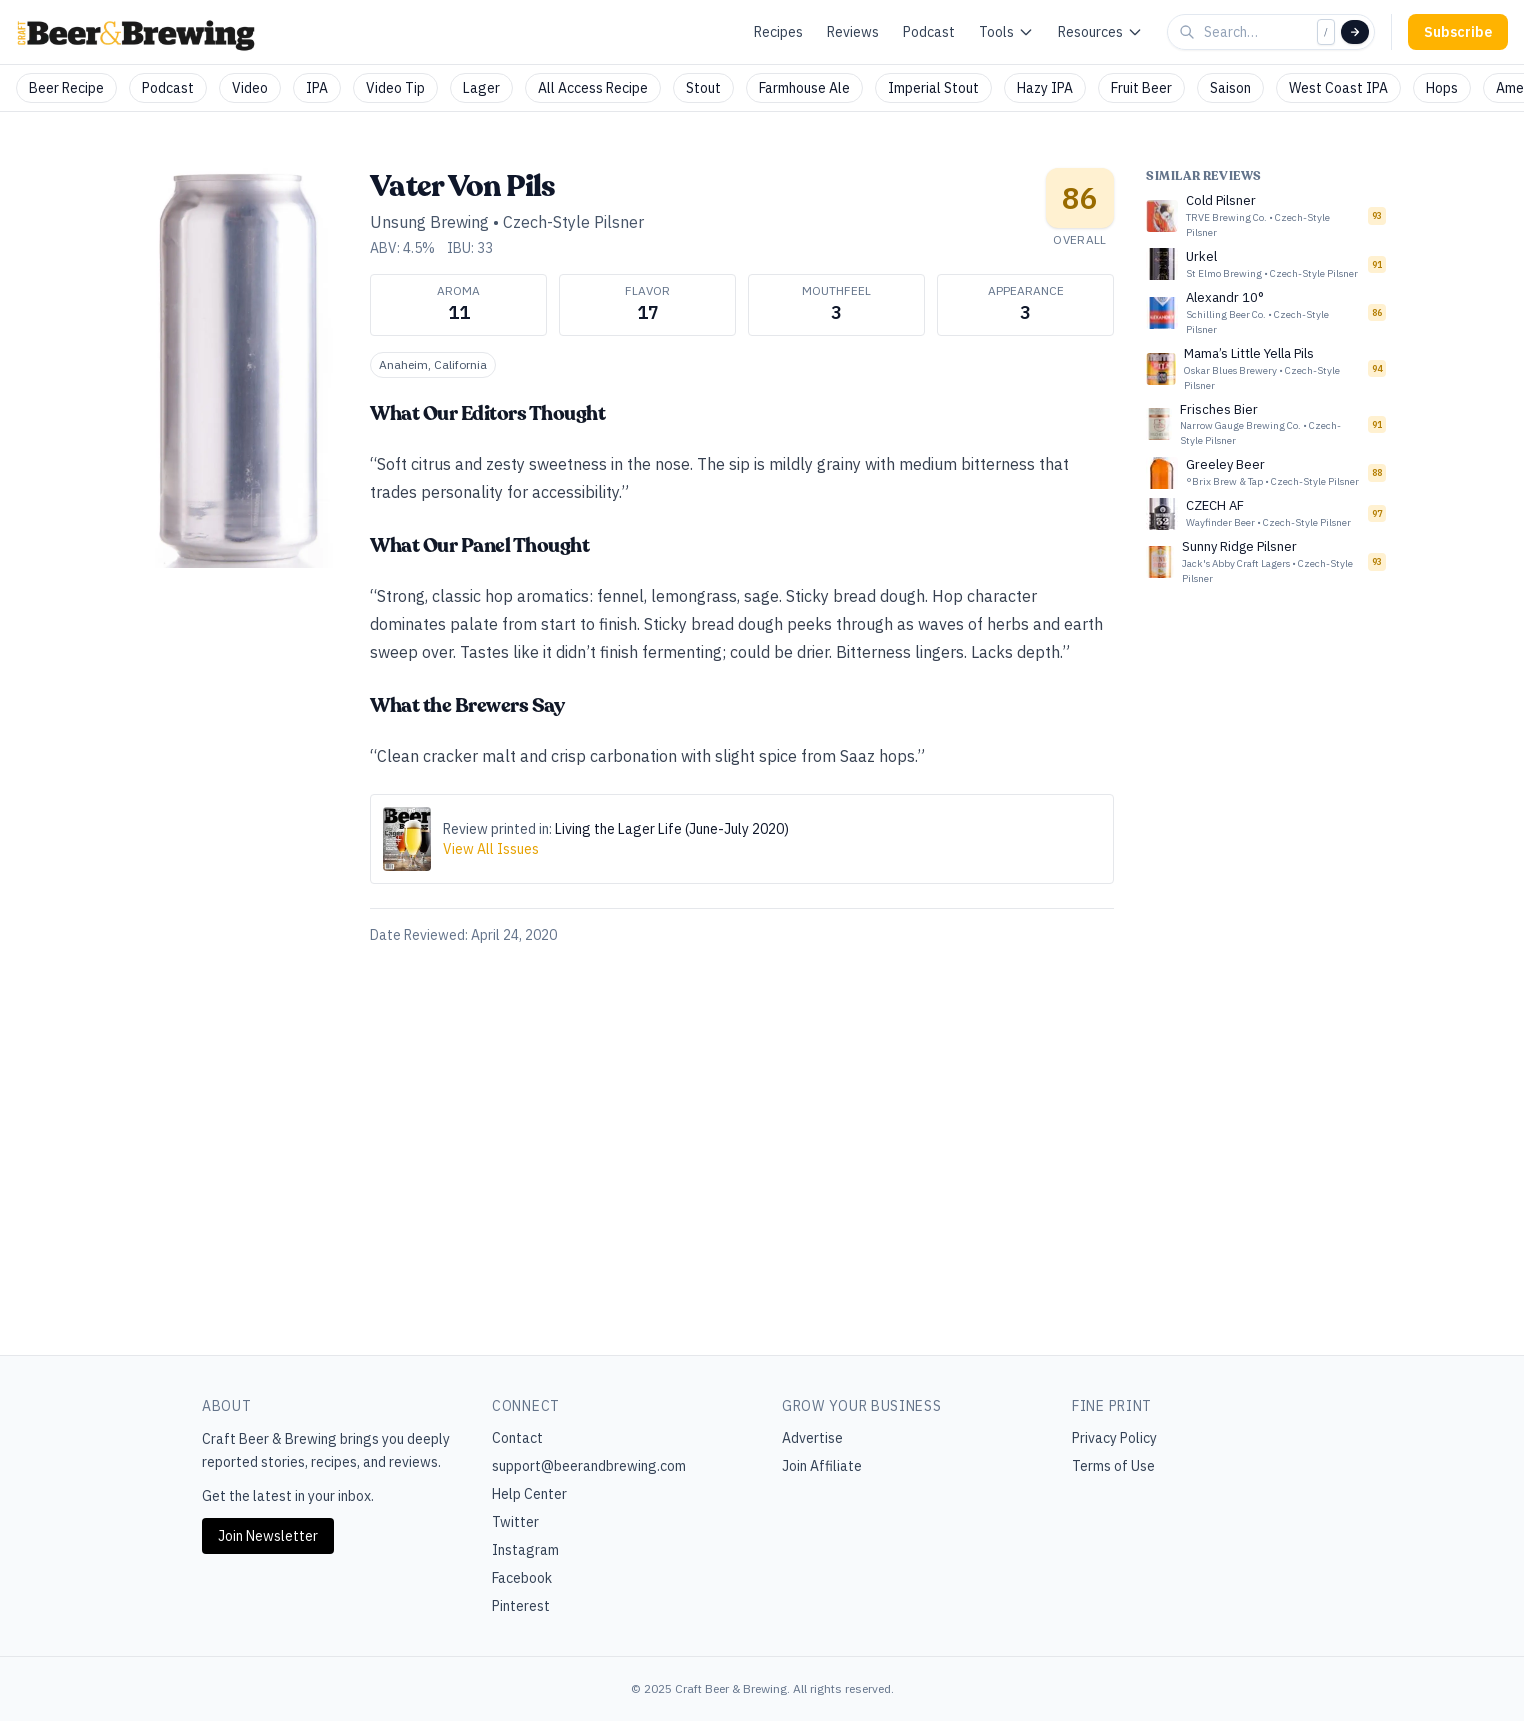 This screenshot has width=1524, height=1721. What do you see at coordinates (1006, 32) in the screenshot?
I see `Tools` at bounding box center [1006, 32].